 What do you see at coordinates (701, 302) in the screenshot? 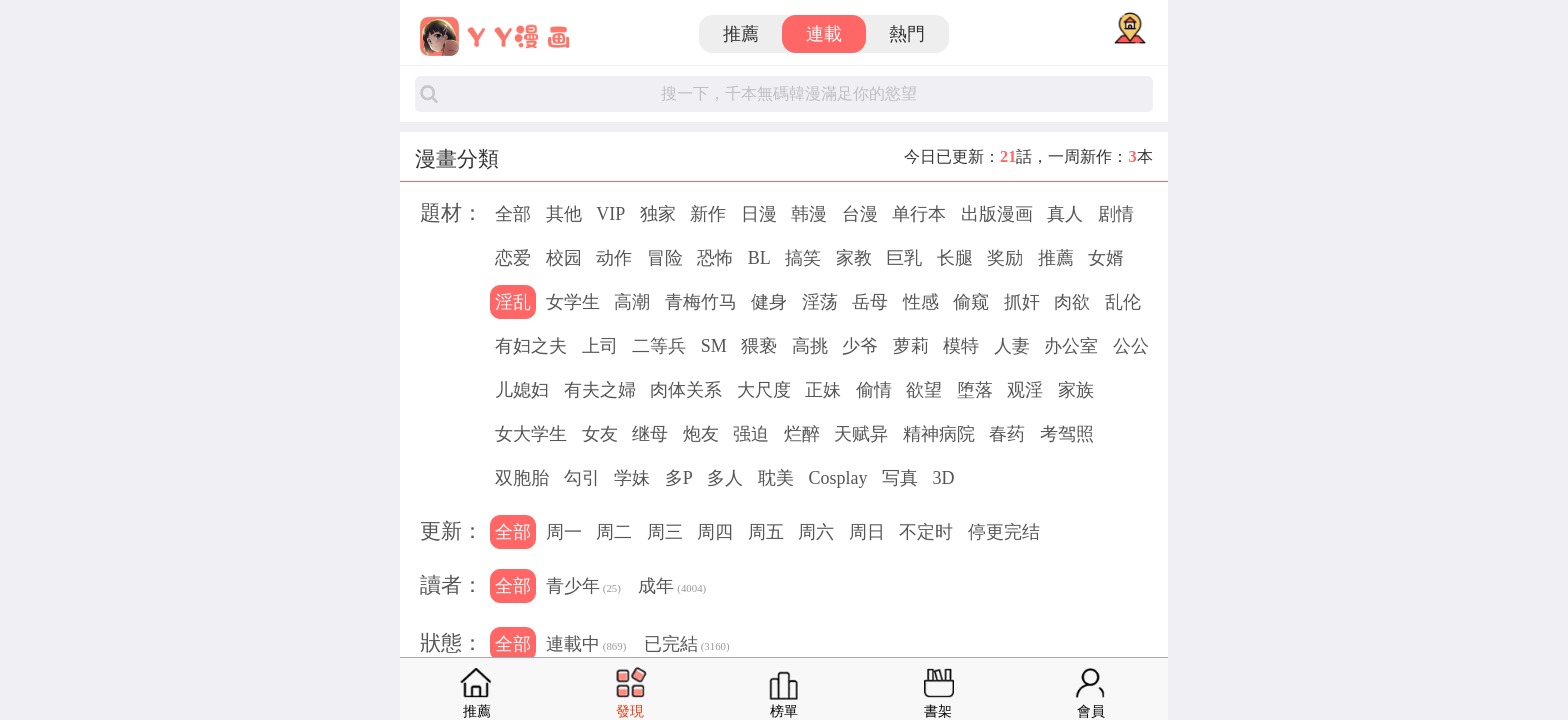
I see `青梅竹马` at bounding box center [701, 302].